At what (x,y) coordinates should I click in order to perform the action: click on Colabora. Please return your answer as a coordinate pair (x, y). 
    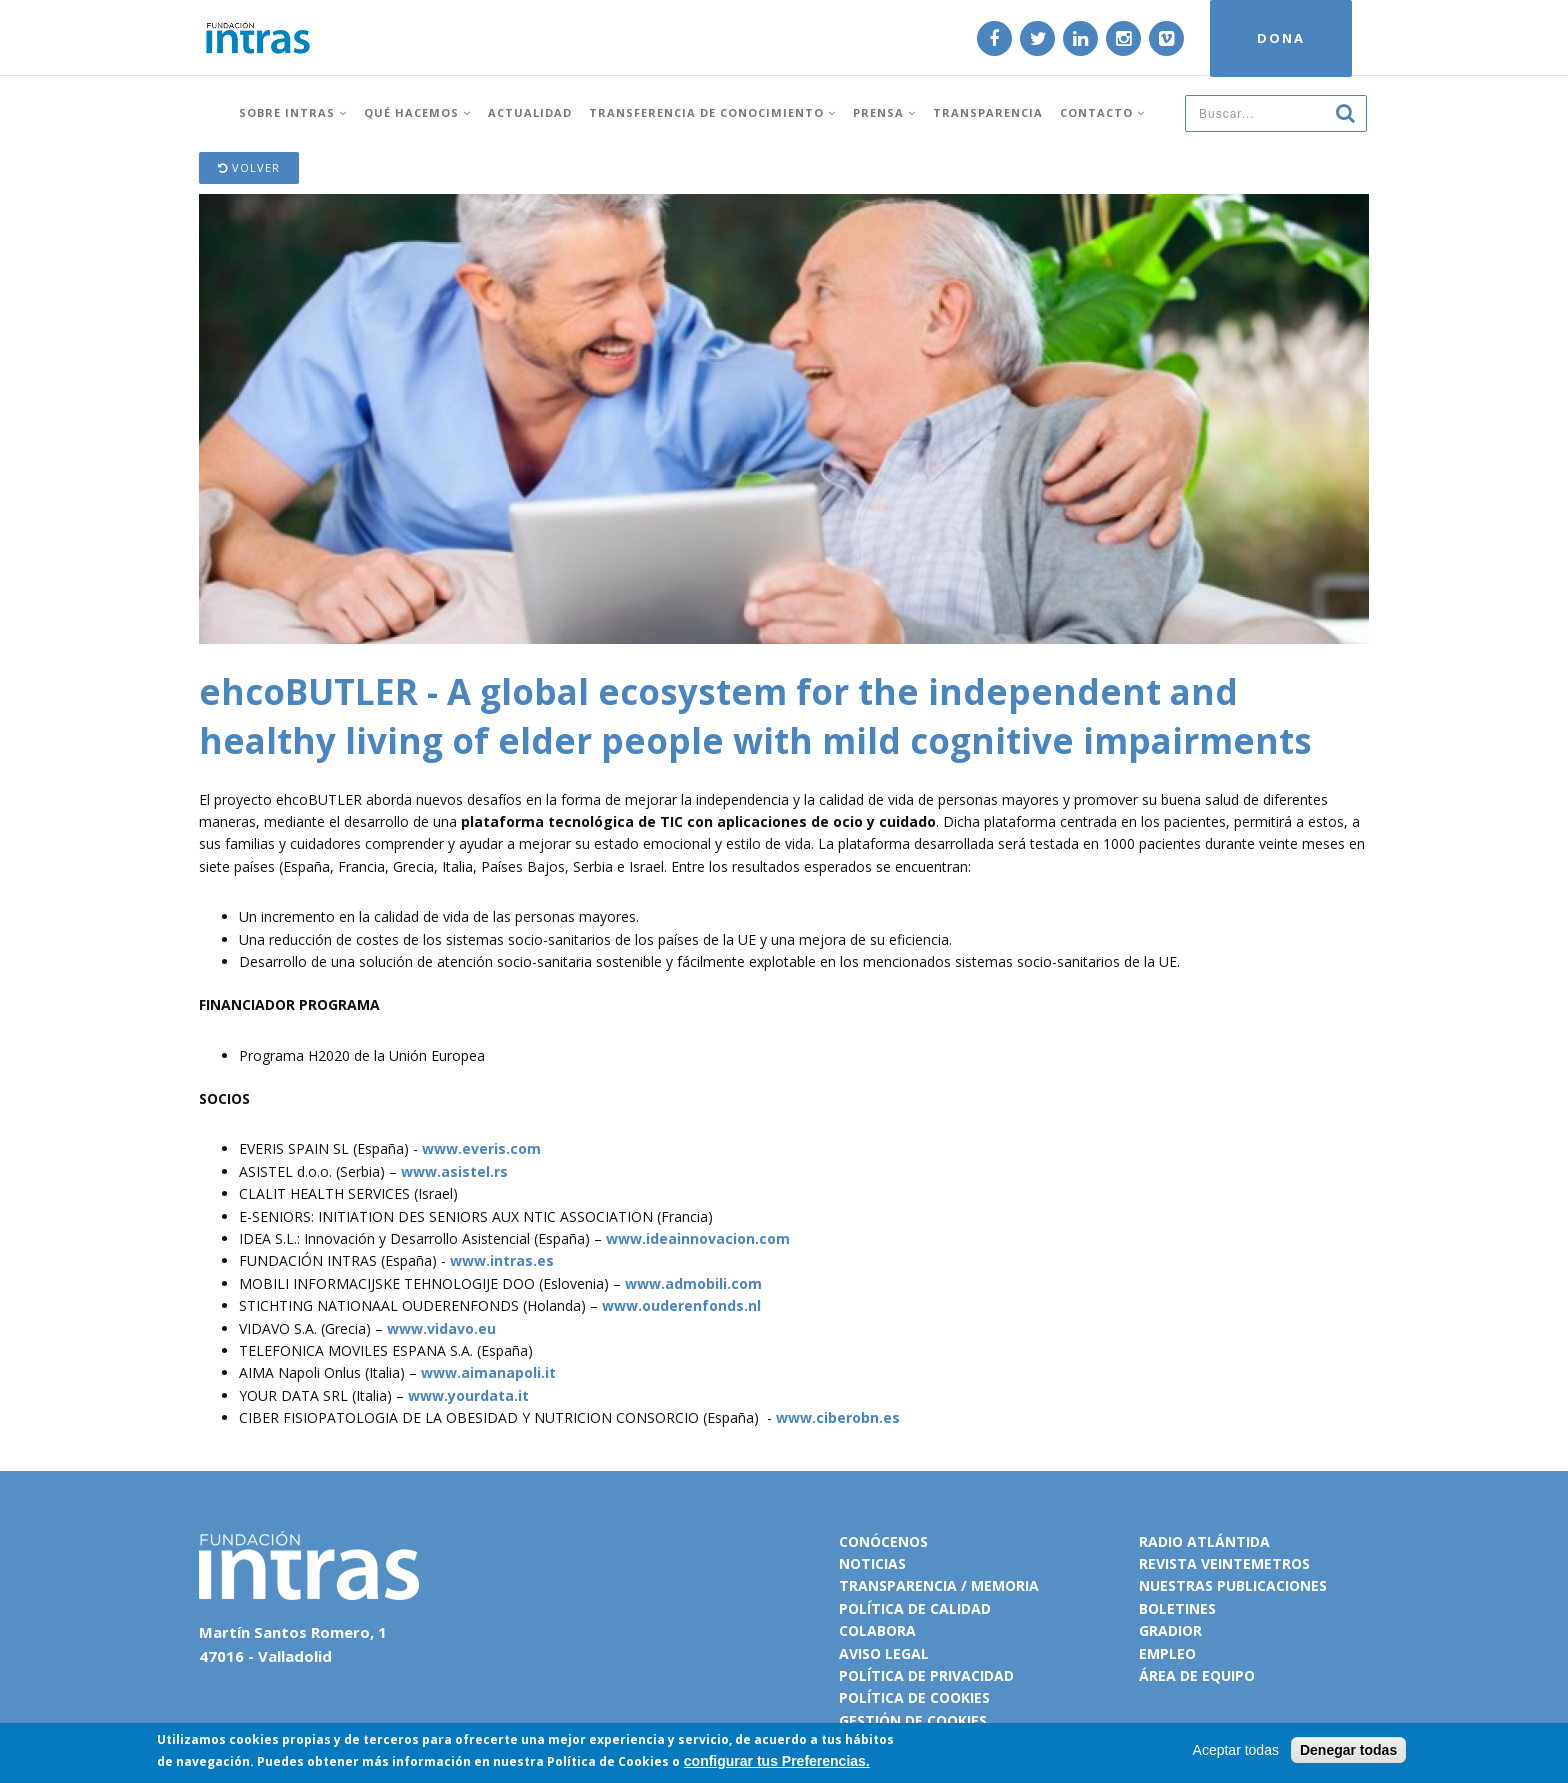
    Looking at the image, I should click on (877, 1630).